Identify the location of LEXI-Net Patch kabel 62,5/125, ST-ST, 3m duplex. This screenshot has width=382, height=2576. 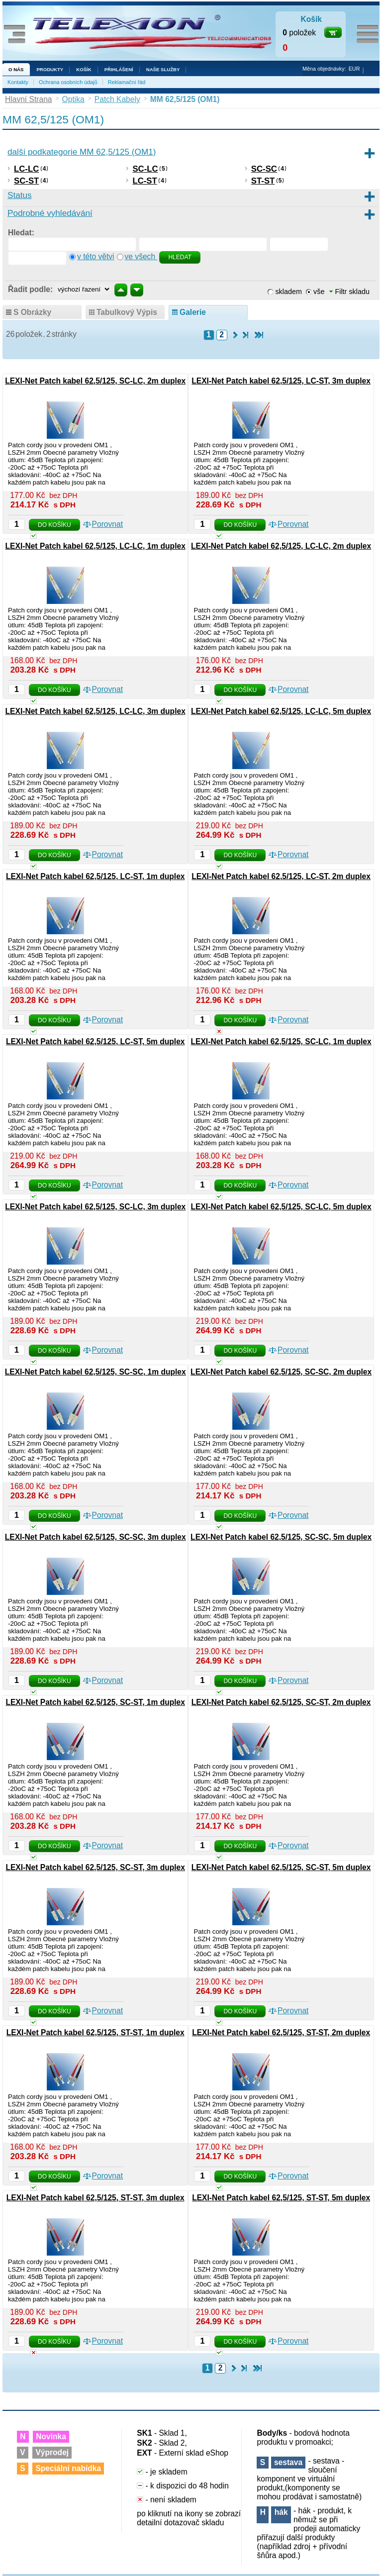
(95, 2197).